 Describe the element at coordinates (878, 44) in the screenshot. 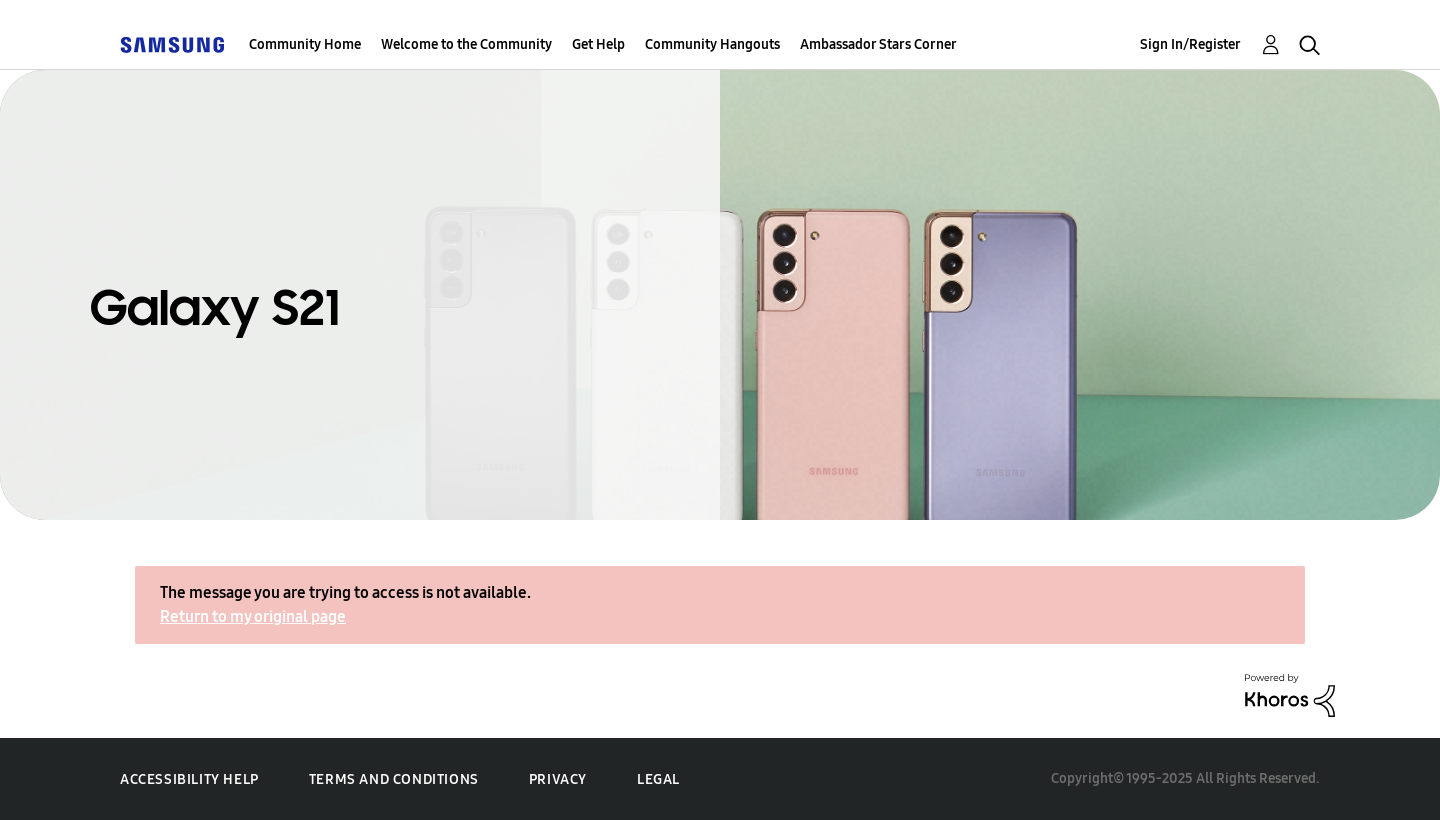

I see `Ambassador Stars Corner` at that location.